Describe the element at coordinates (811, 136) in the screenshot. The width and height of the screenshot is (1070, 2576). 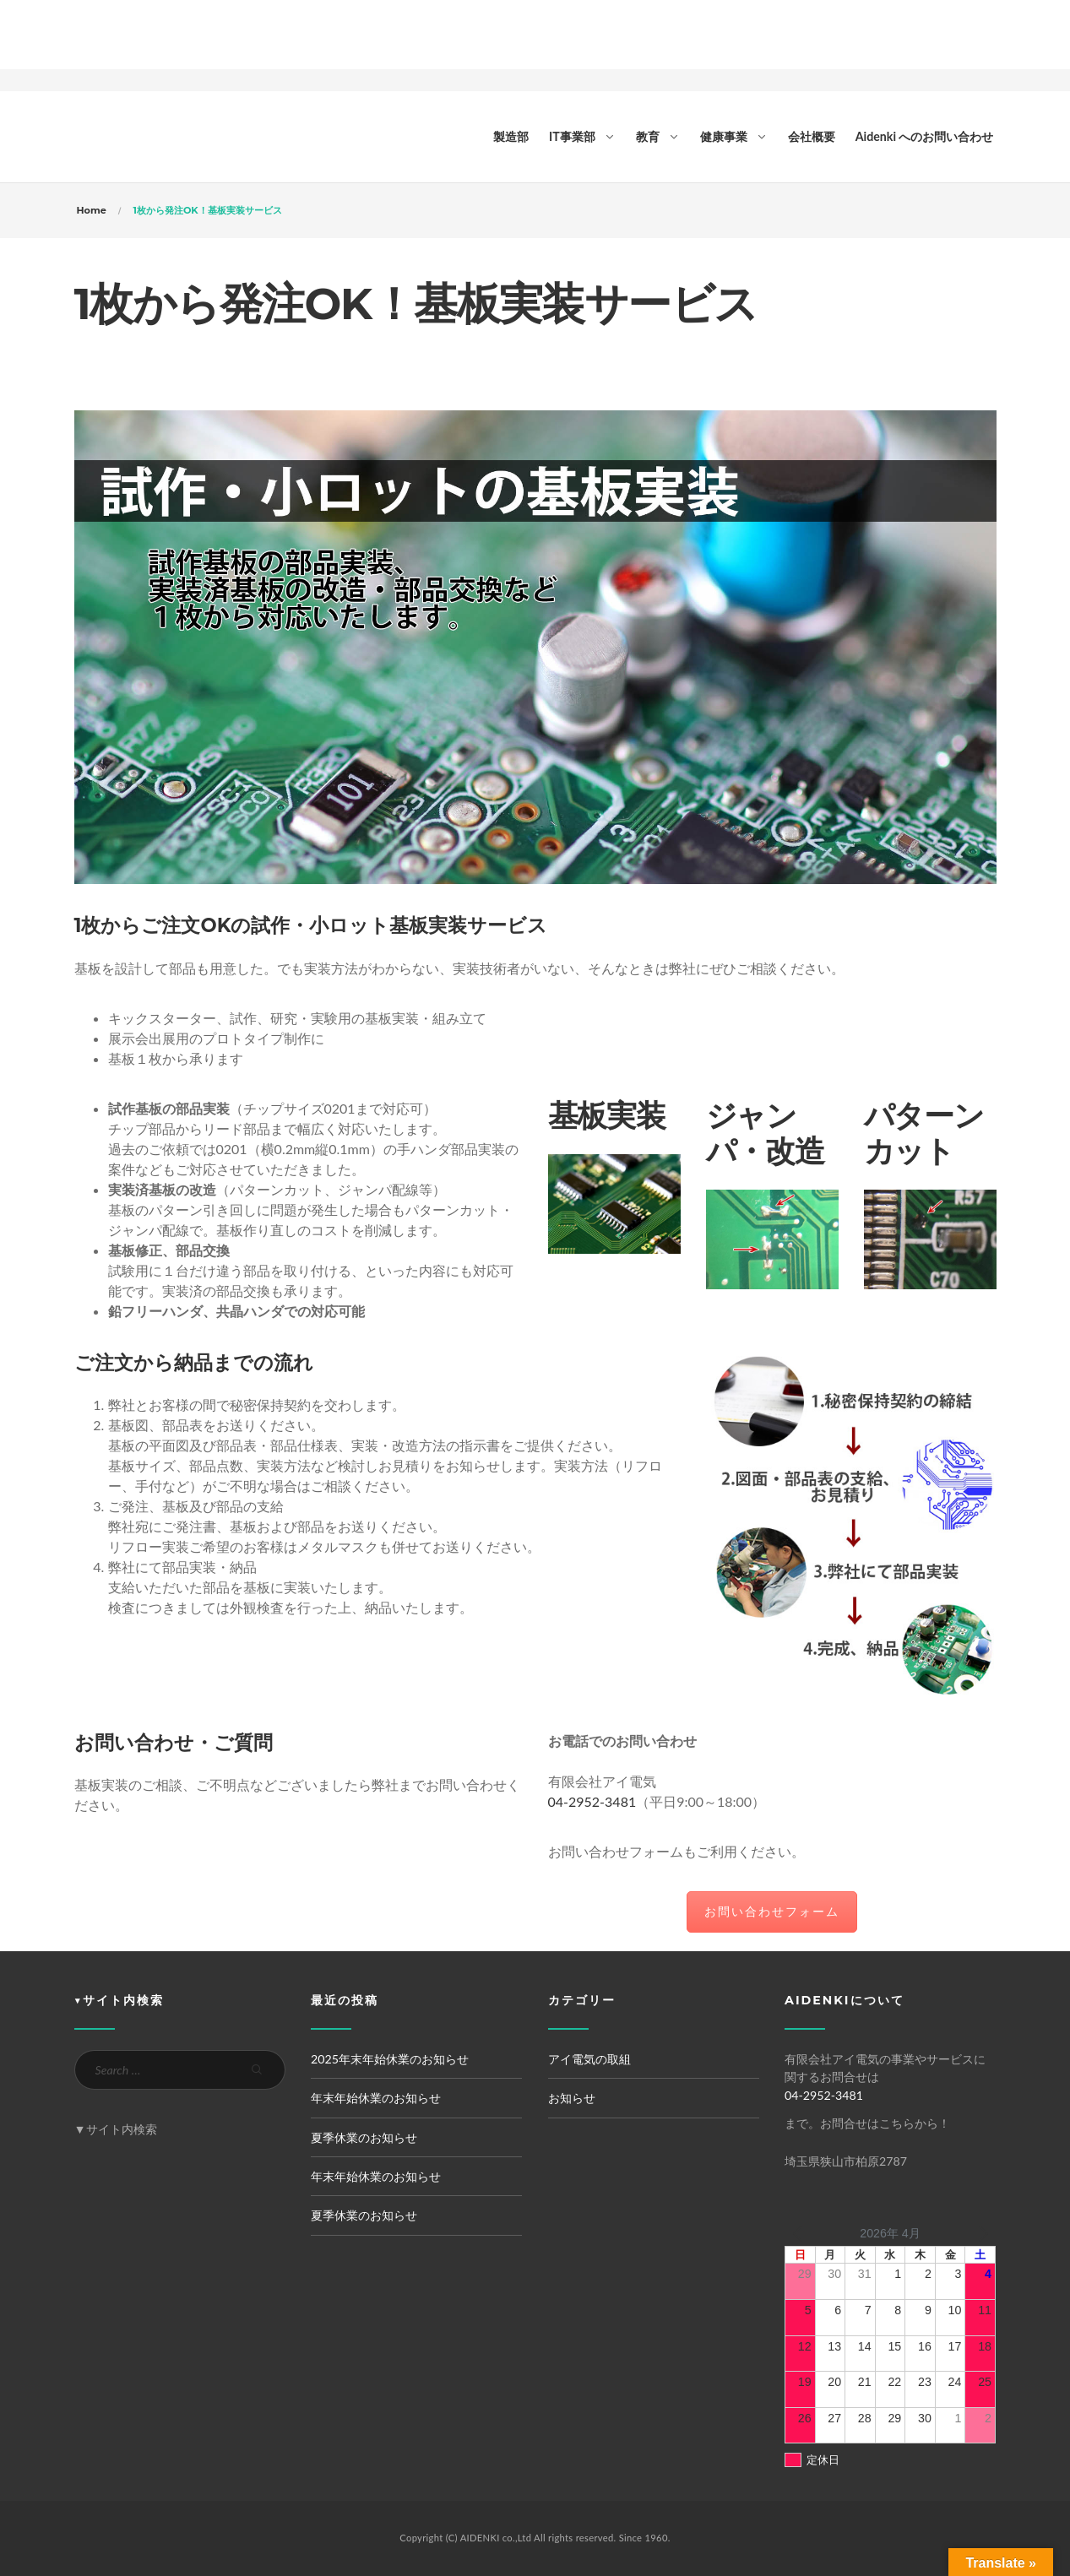
I see `会社概要` at that location.